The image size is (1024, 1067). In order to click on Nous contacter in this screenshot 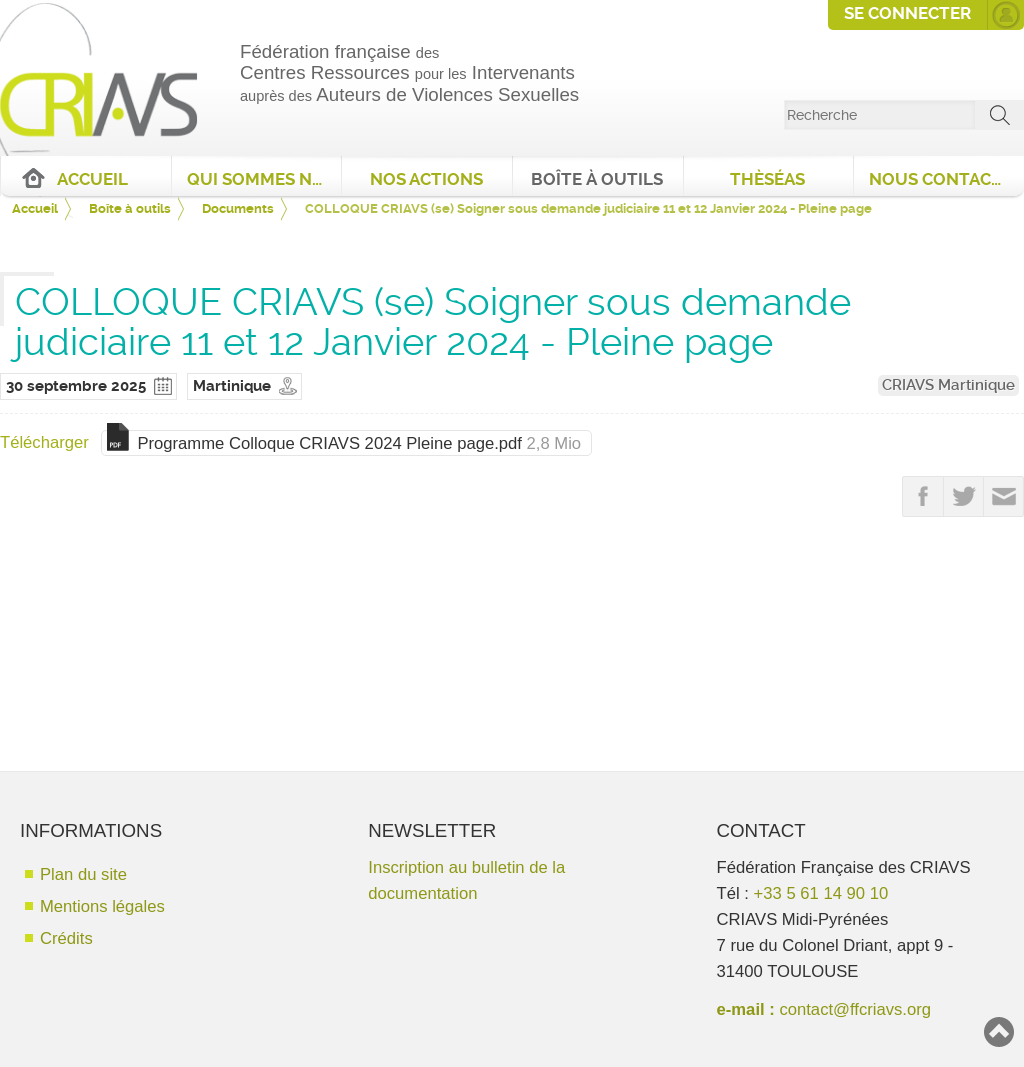, I will do `click(946, 179)`.